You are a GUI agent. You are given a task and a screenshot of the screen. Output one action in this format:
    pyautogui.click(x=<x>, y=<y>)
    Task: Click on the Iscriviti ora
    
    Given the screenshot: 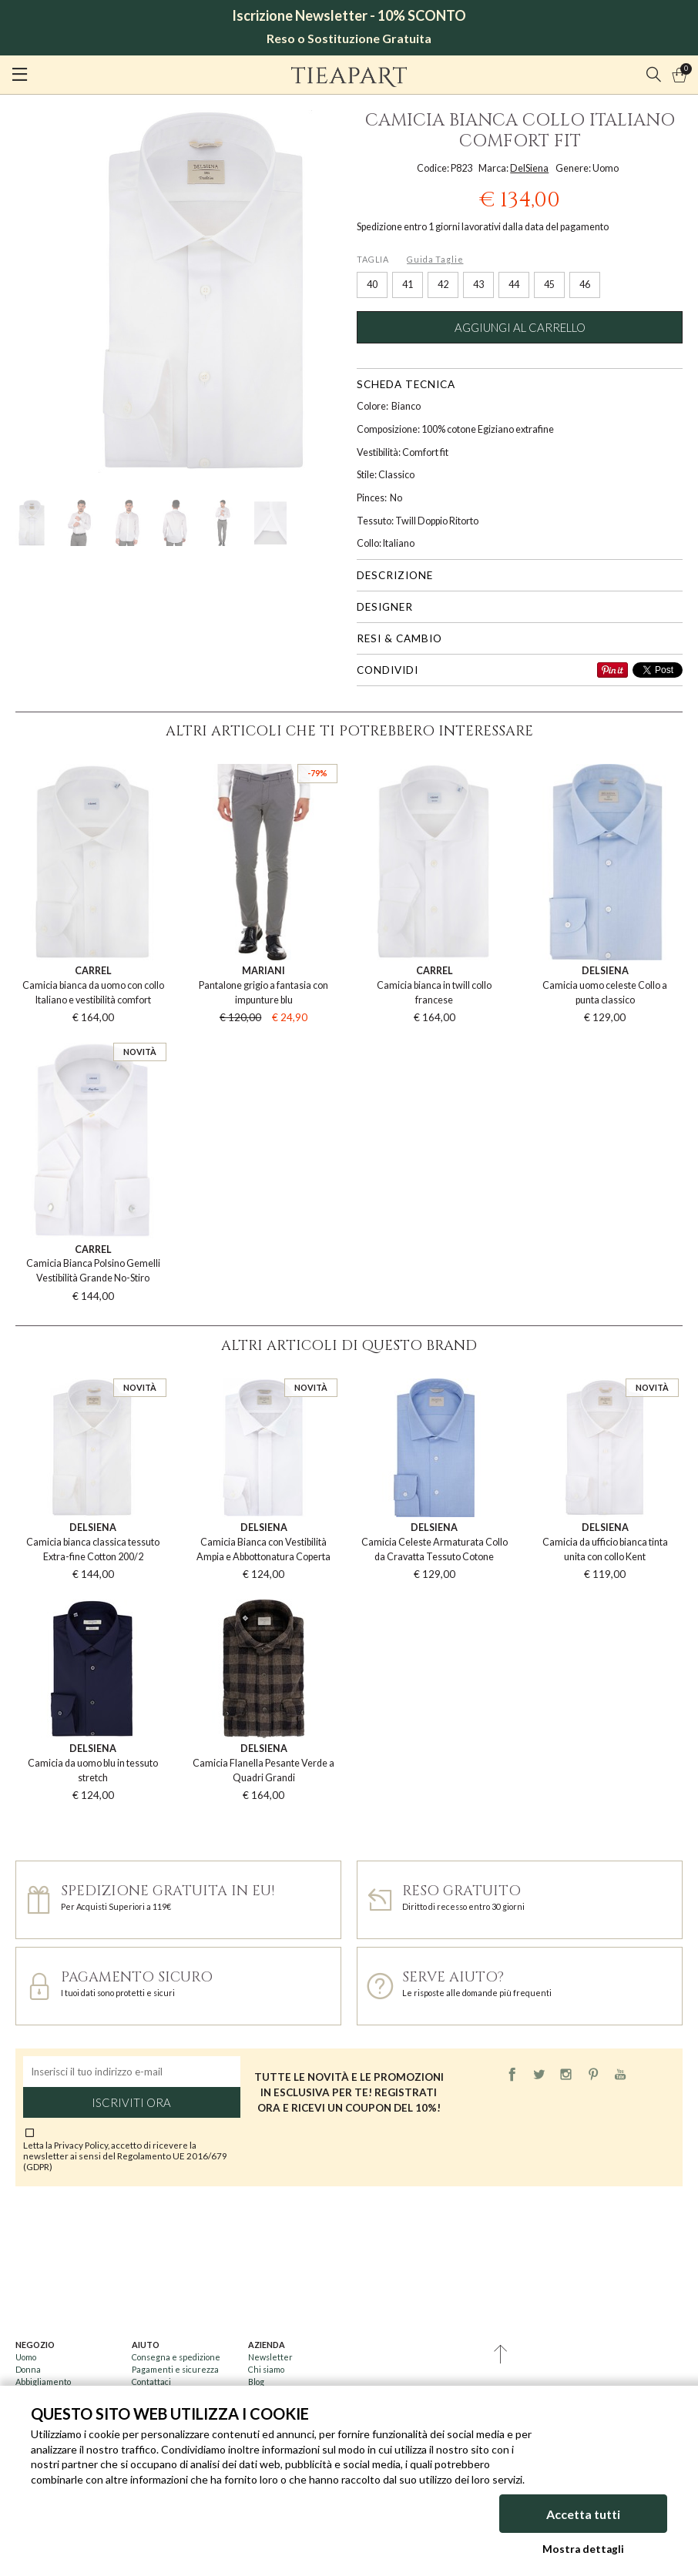 What is the action you would take?
    pyautogui.click(x=131, y=2102)
    